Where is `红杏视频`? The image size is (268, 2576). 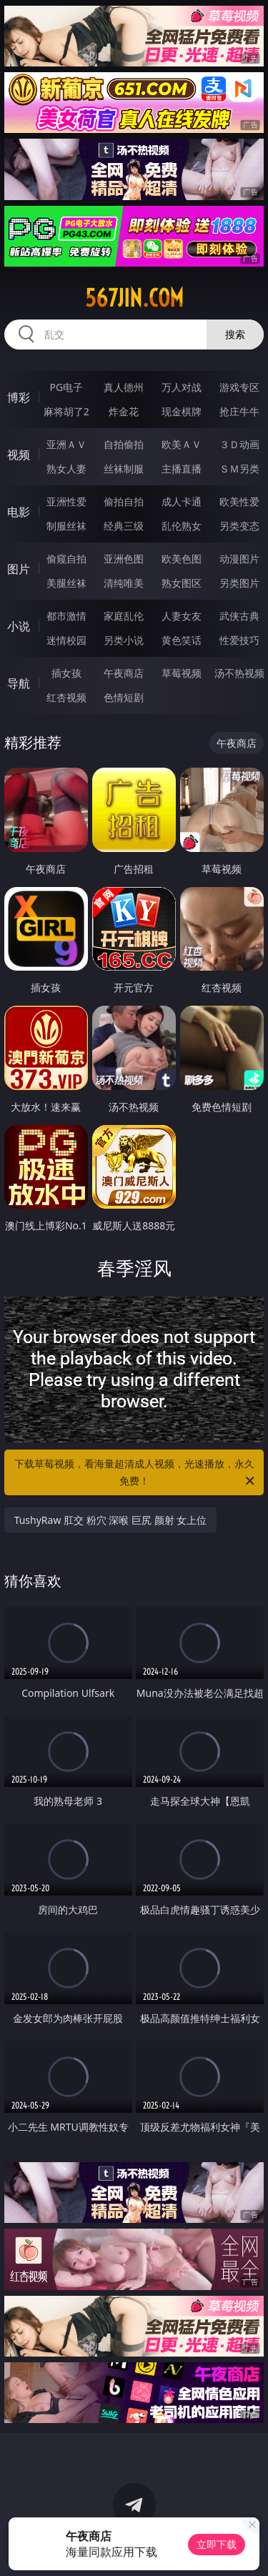
红杏视频 is located at coordinates (66, 697).